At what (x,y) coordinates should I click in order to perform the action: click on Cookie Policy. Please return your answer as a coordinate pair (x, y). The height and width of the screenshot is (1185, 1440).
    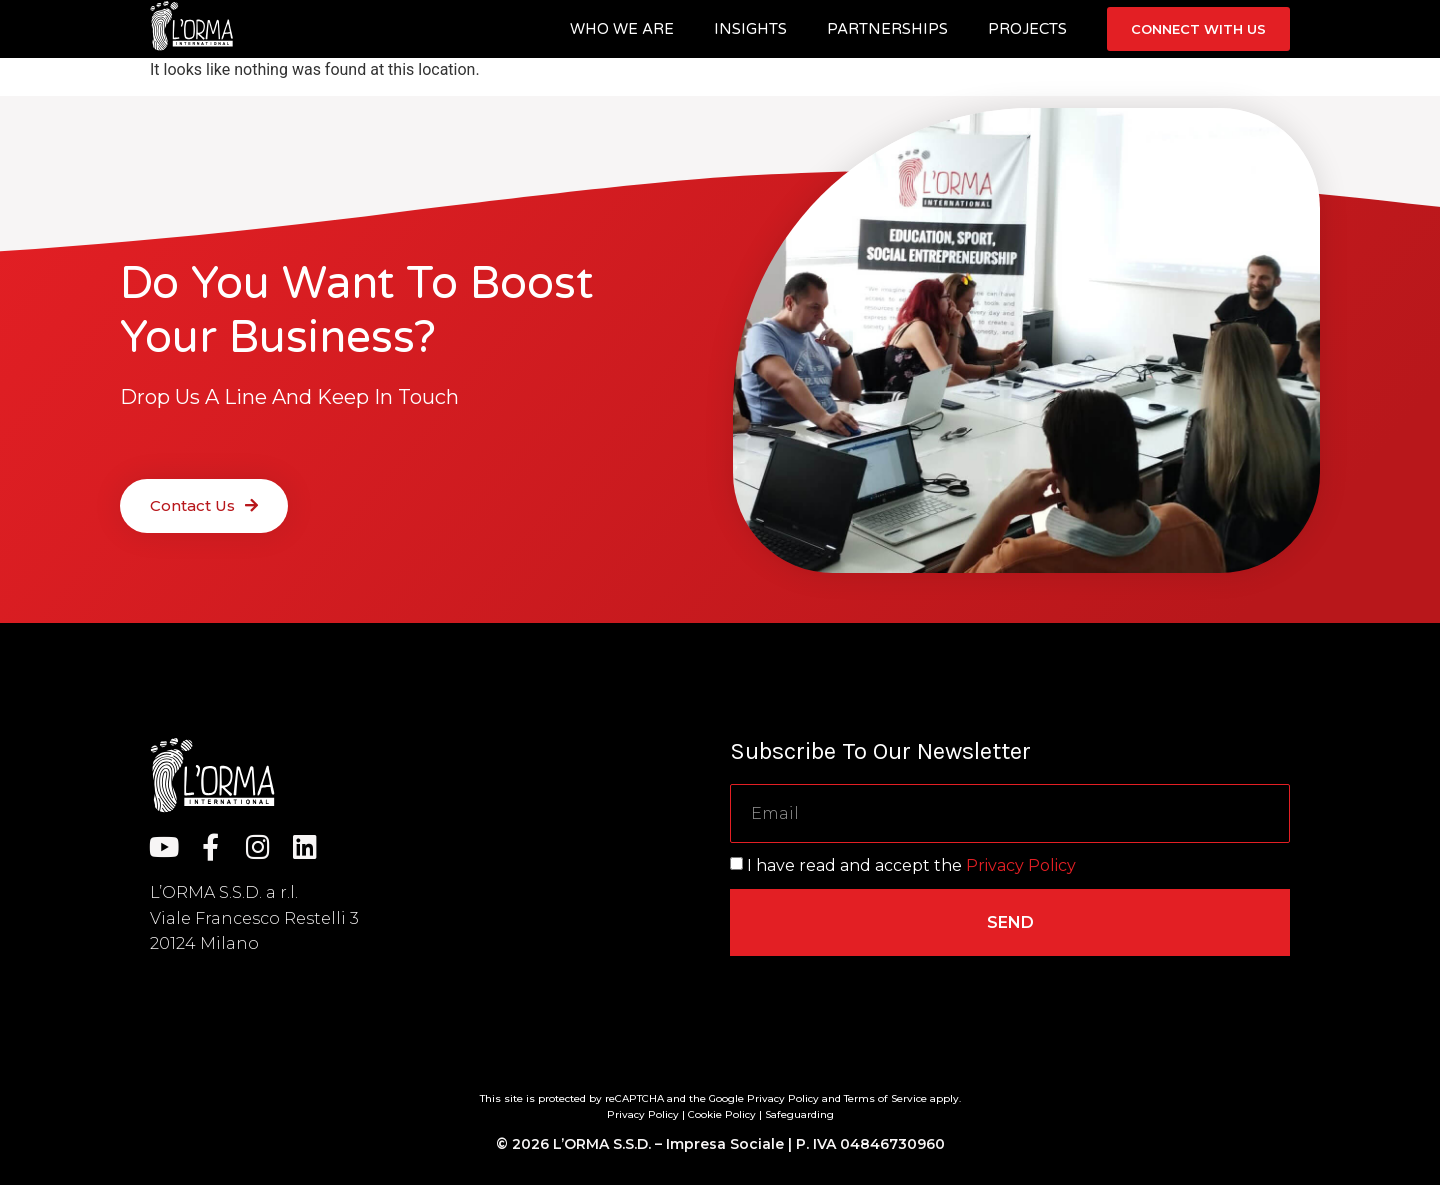
    Looking at the image, I should click on (722, 1114).